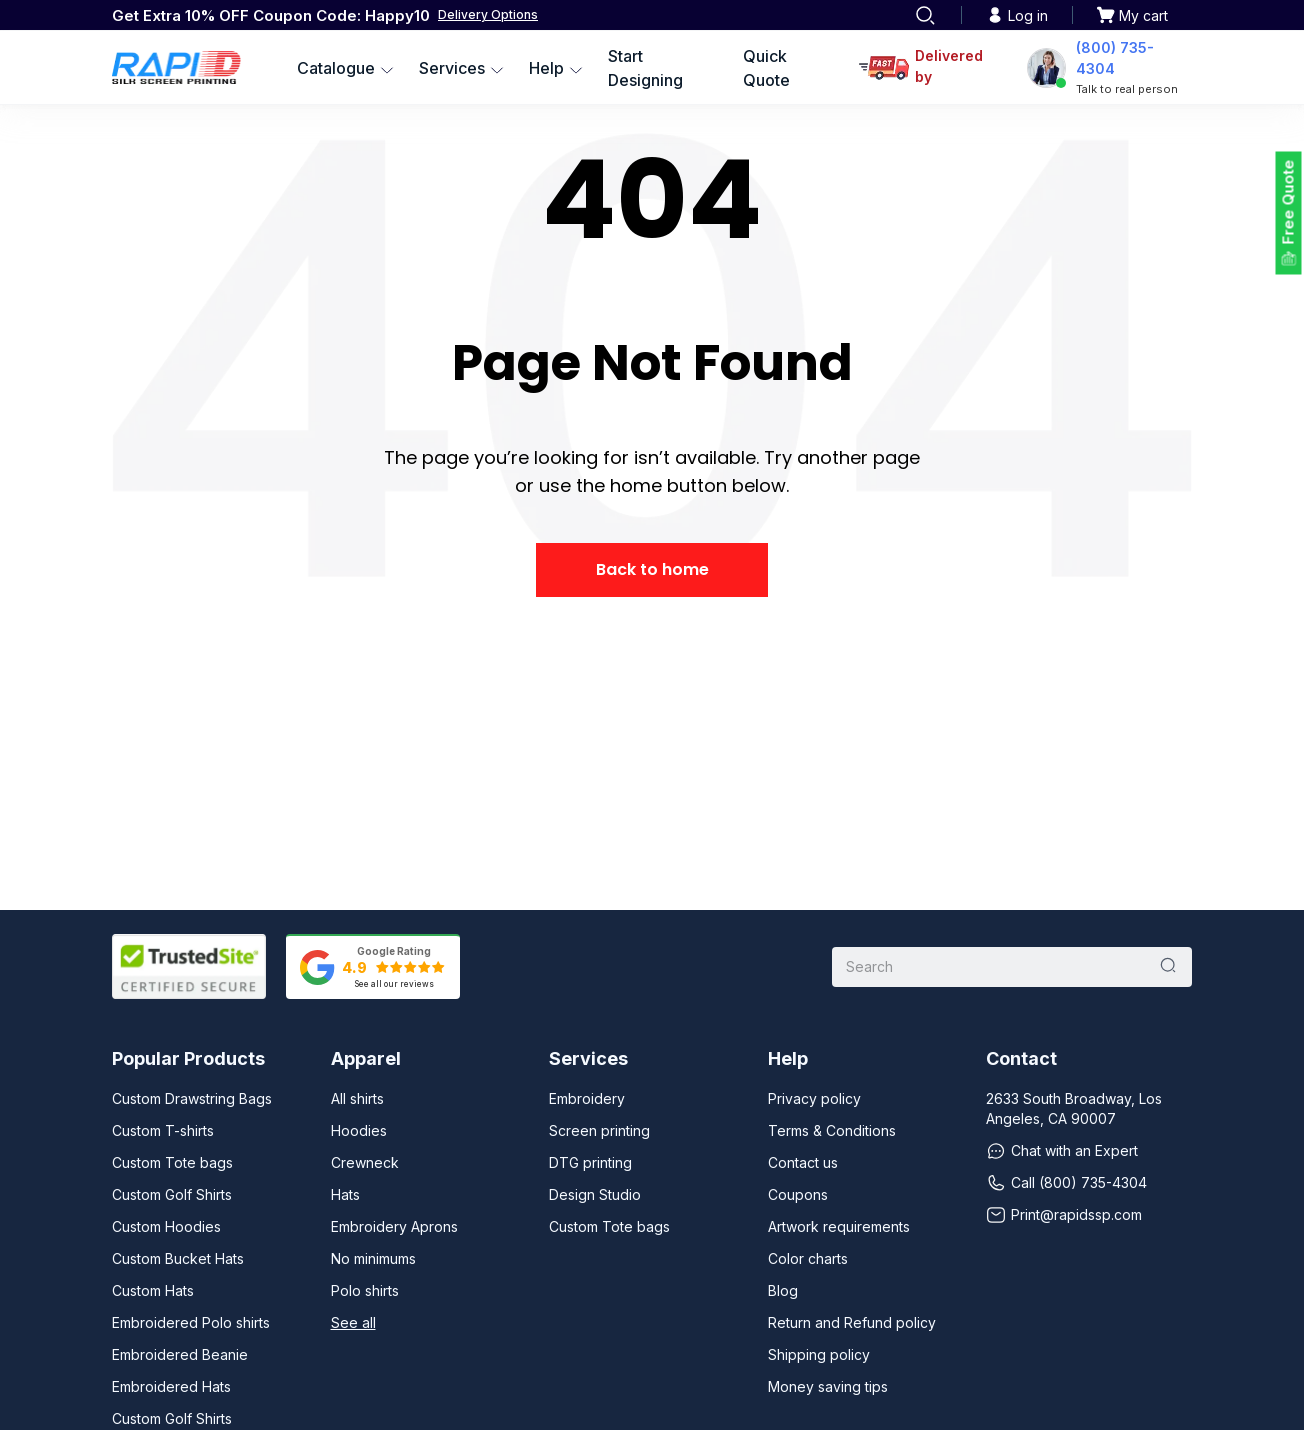 This screenshot has height=1430, width=1304. What do you see at coordinates (153, 1290) in the screenshot?
I see `Custom Hats` at bounding box center [153, 1290].